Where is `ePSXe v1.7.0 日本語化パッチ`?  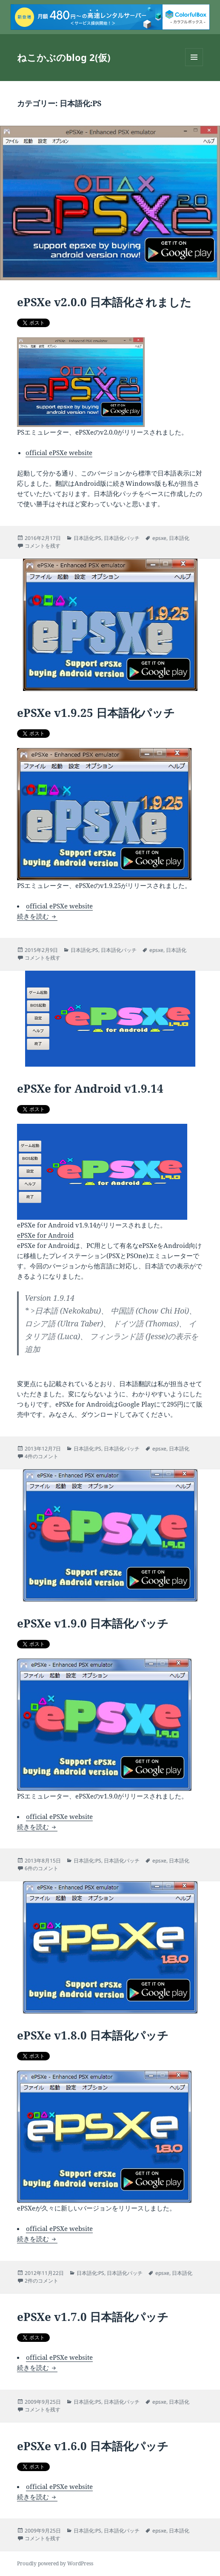
ePSXe v1.7.0 日本語化パッチ is located at coordinates (93, 2316).